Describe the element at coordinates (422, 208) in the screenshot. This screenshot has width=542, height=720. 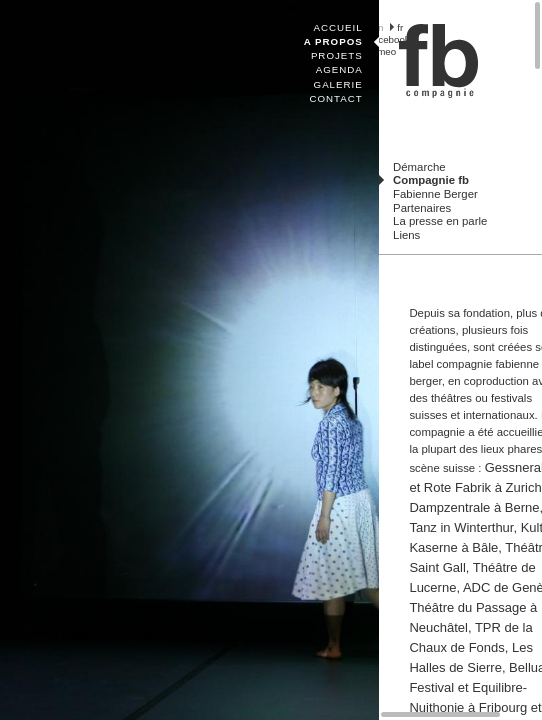
I see `Partenaires` at that location.